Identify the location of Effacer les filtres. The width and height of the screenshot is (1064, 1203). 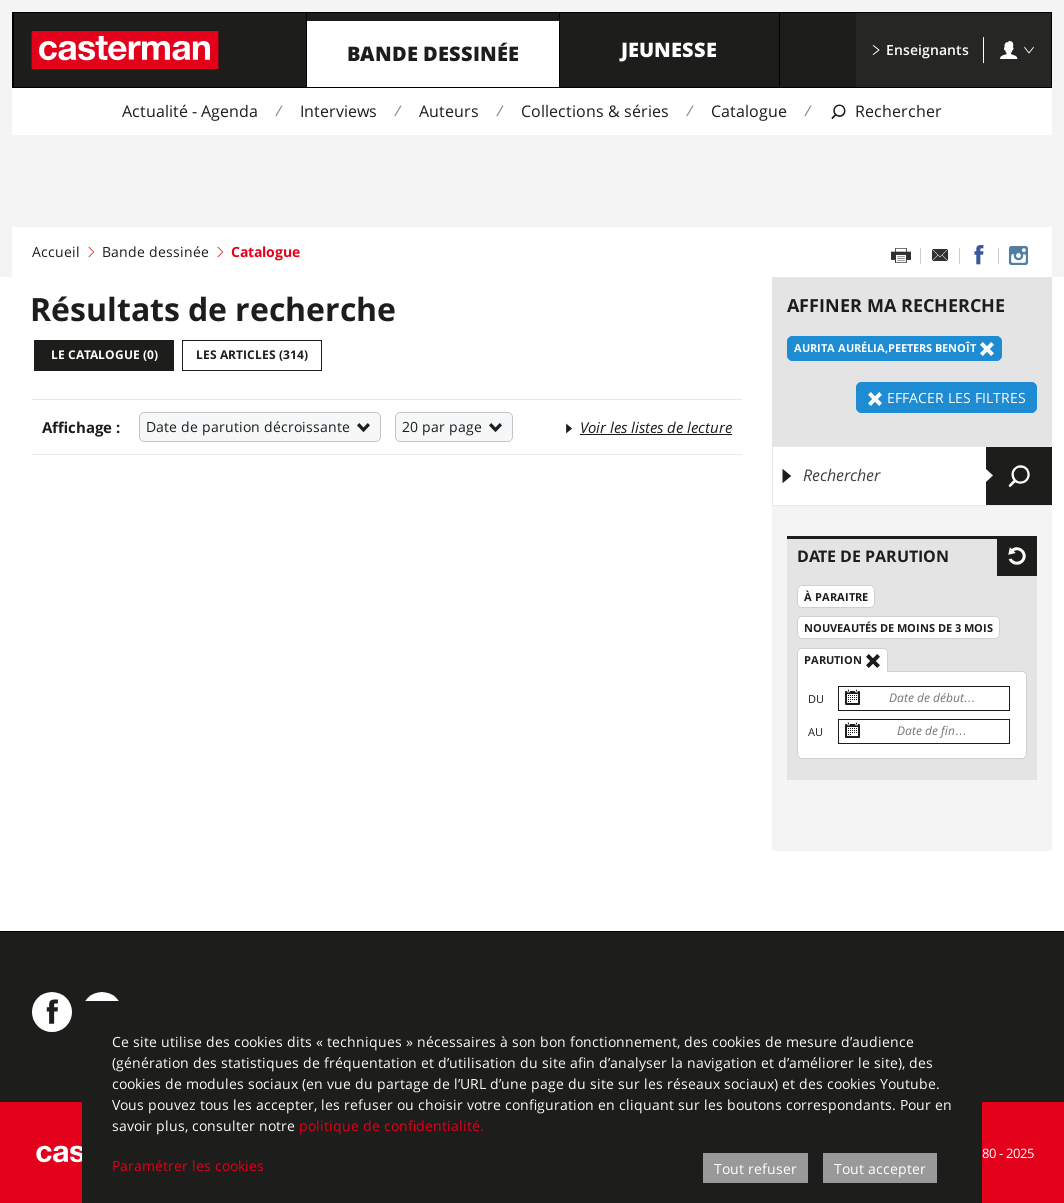
(946, 397).